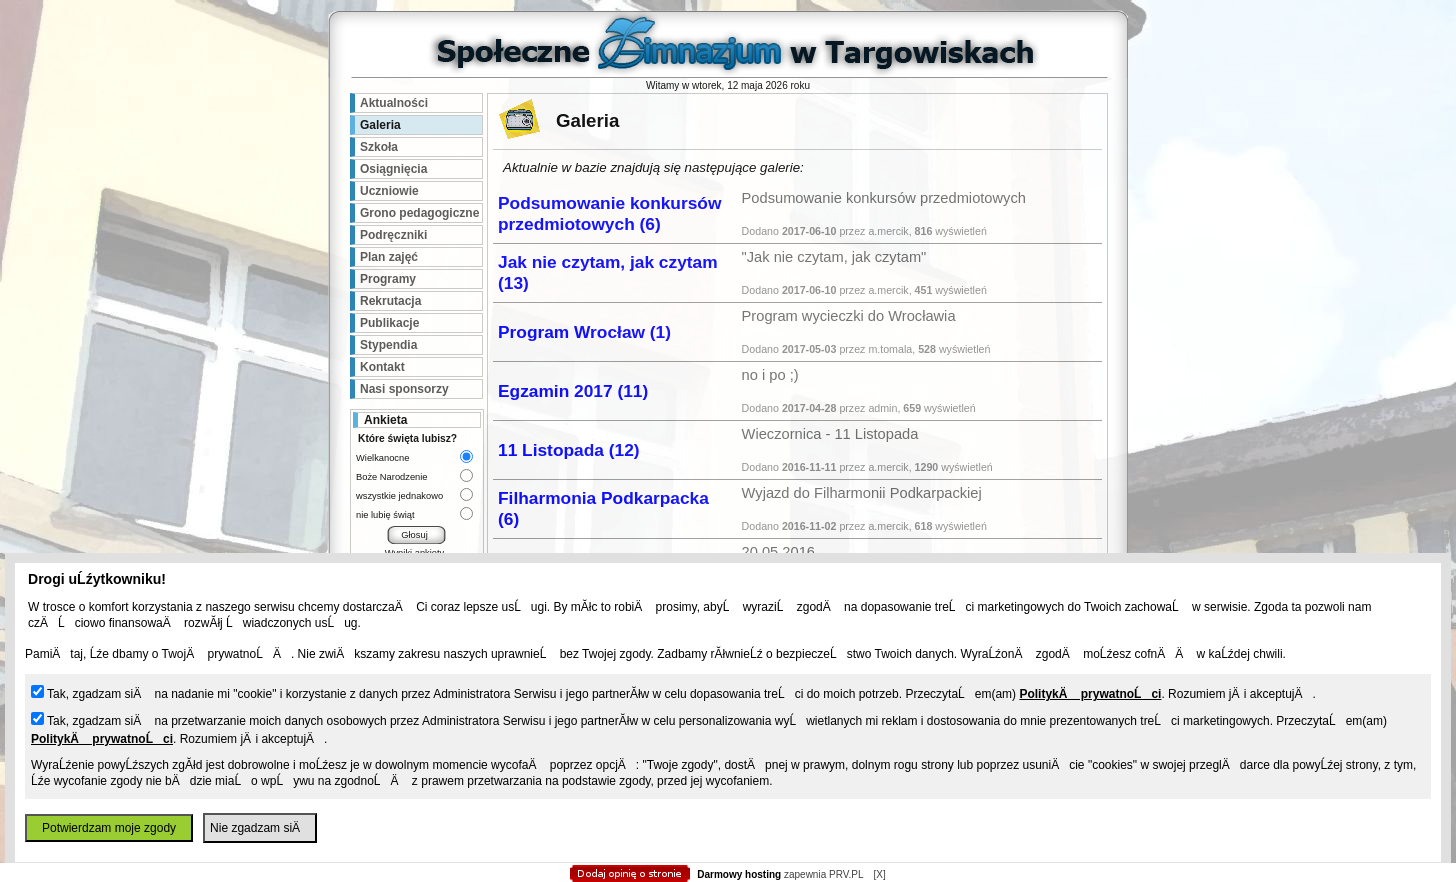 The image size is (1456, 882). I want to click on Osiągnięcia, so click(393, 169).